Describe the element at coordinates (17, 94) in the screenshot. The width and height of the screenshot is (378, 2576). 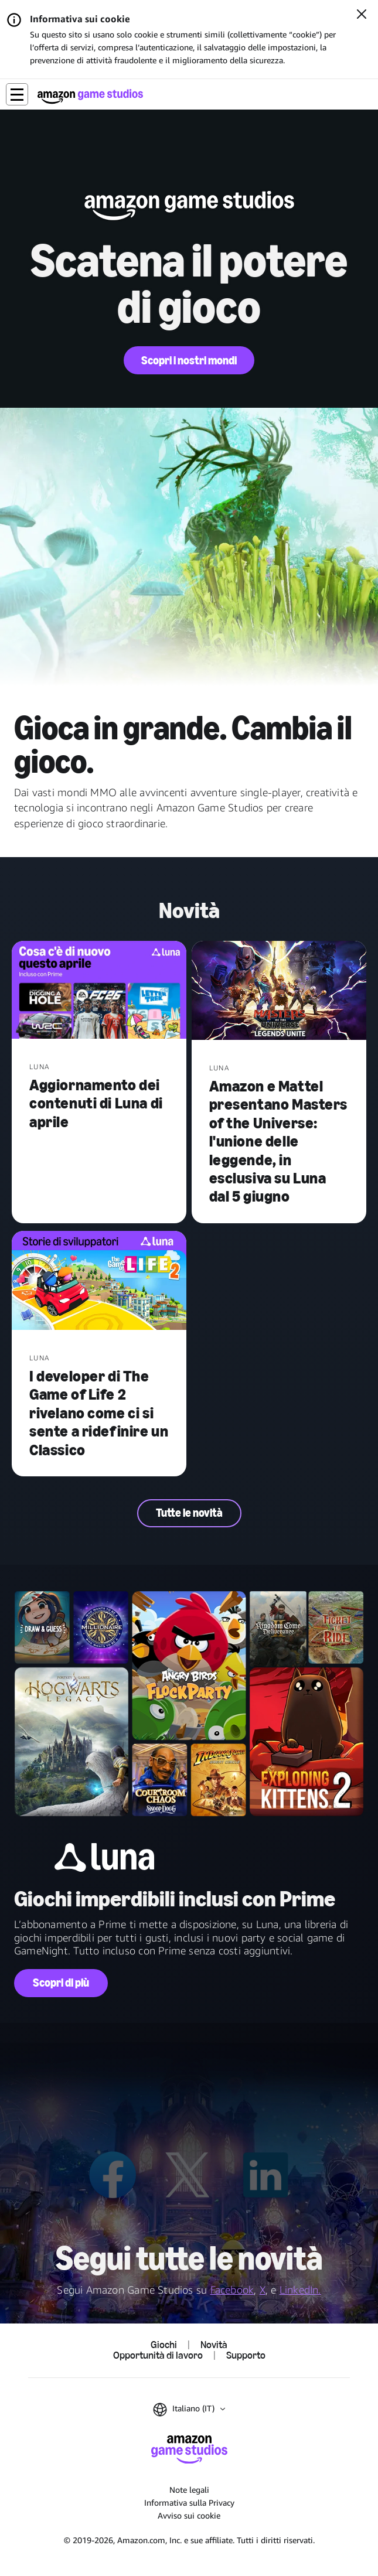
I see `[button]` at that location.